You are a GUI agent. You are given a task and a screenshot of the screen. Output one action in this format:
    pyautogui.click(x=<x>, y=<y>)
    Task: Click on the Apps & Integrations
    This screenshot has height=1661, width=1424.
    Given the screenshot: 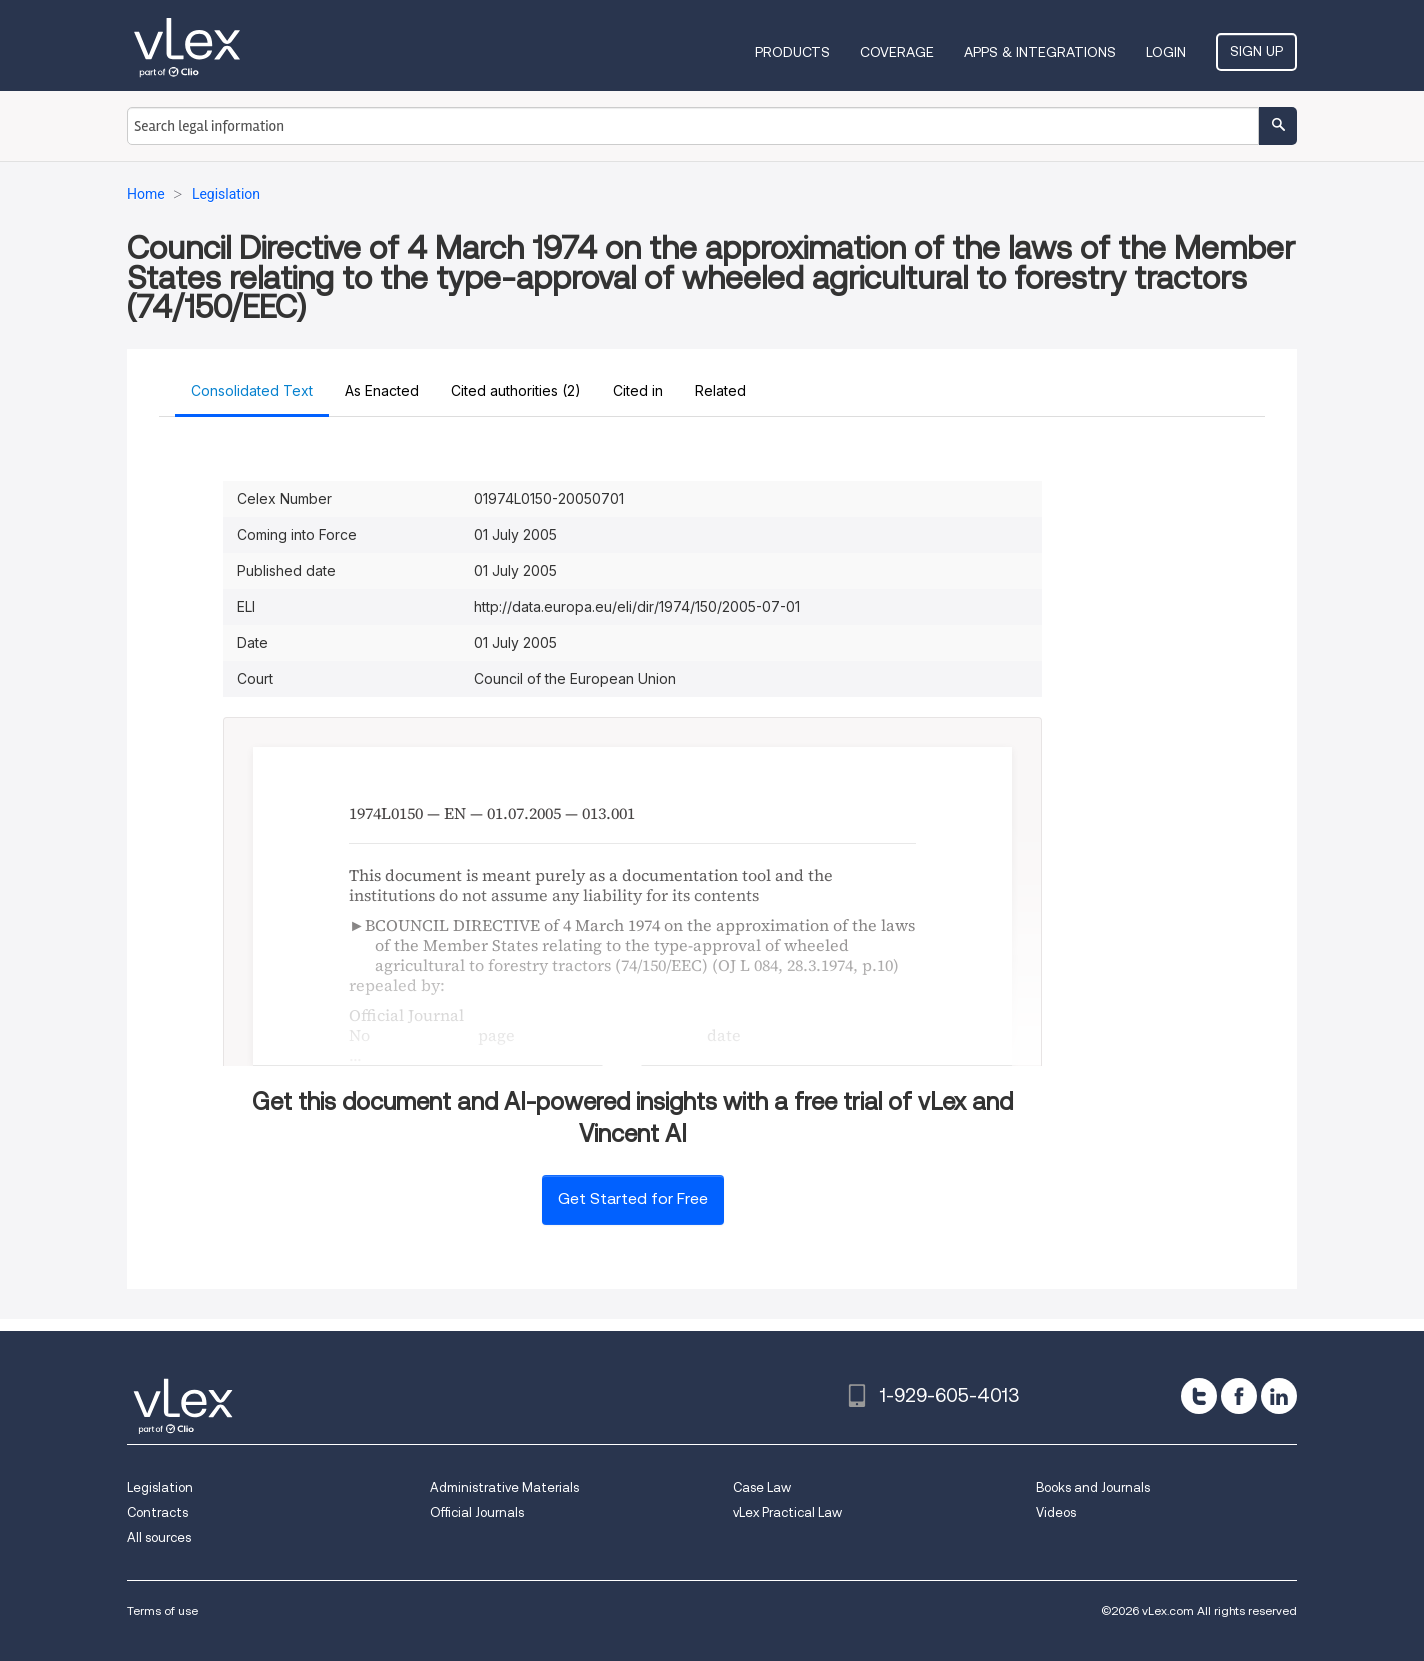 What is the action you would take?
    pyautogui.click(x=1040, y=52)
    